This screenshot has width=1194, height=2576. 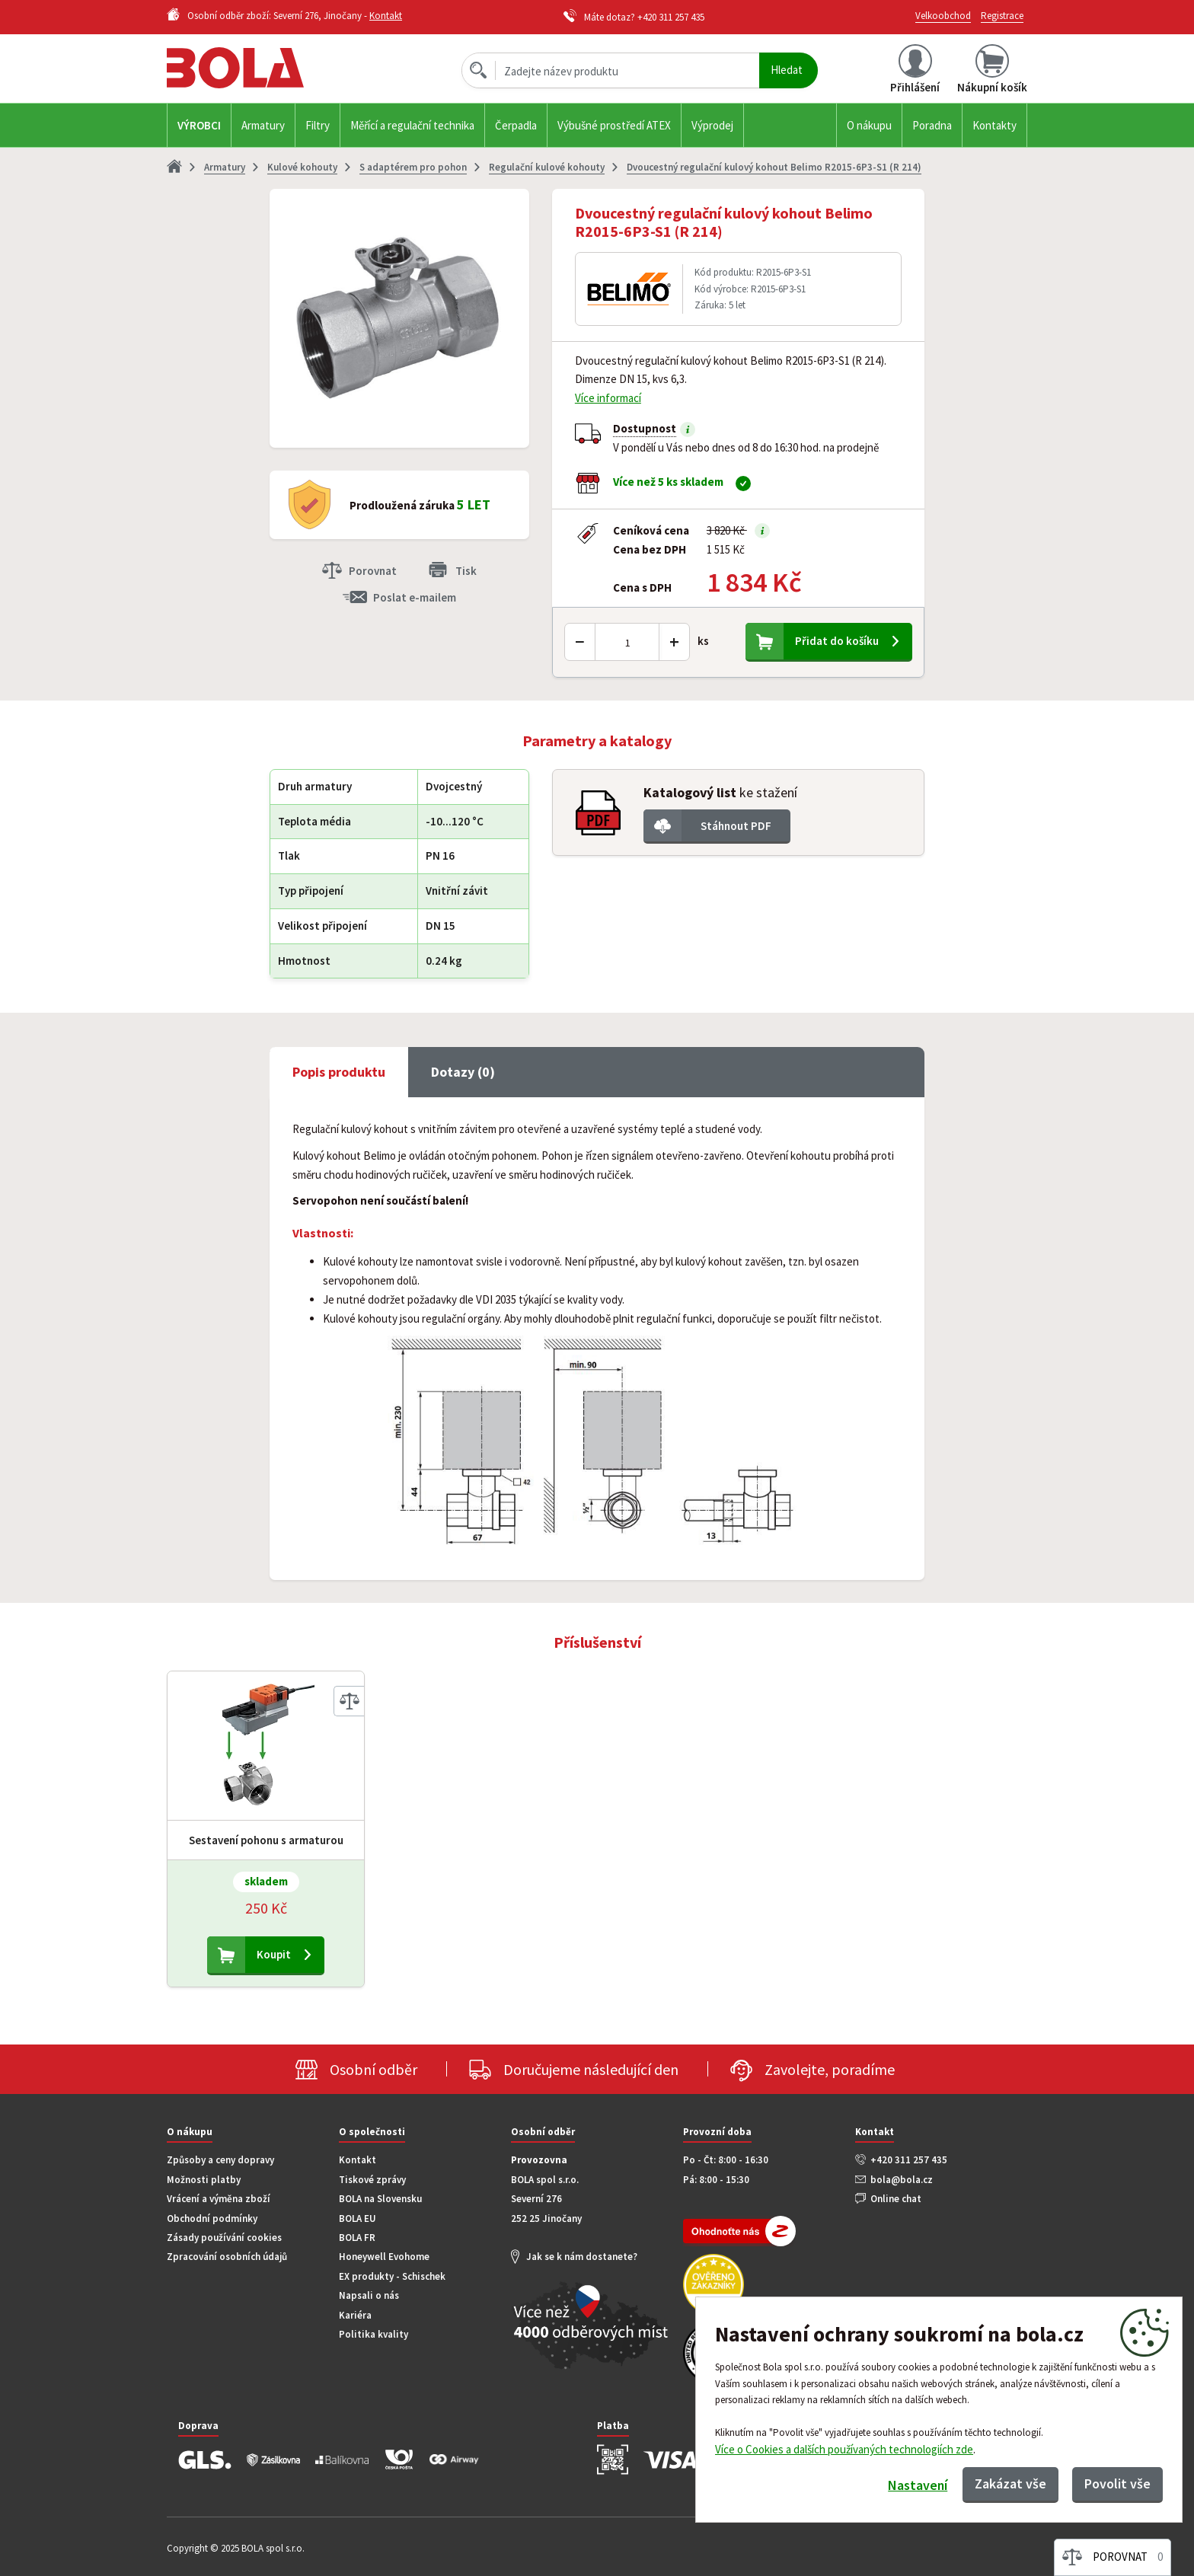 What do you see at coordinates (224, 2237) in the screenshot?
I see `Zásady používání cookies` at bounding box center [224, 2237].